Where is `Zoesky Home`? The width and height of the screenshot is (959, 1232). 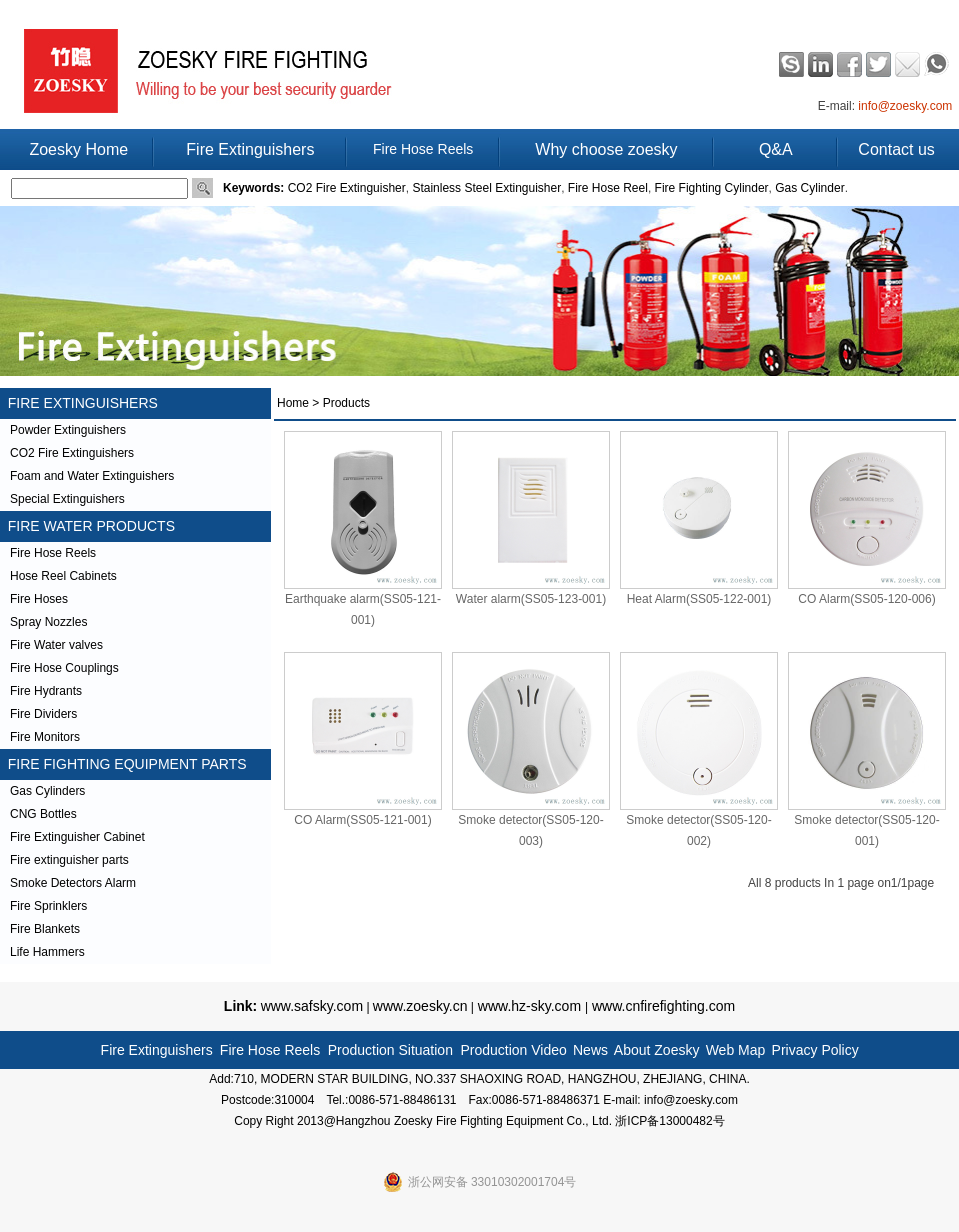
Zoesky Home is located at coordinates (78, 149).